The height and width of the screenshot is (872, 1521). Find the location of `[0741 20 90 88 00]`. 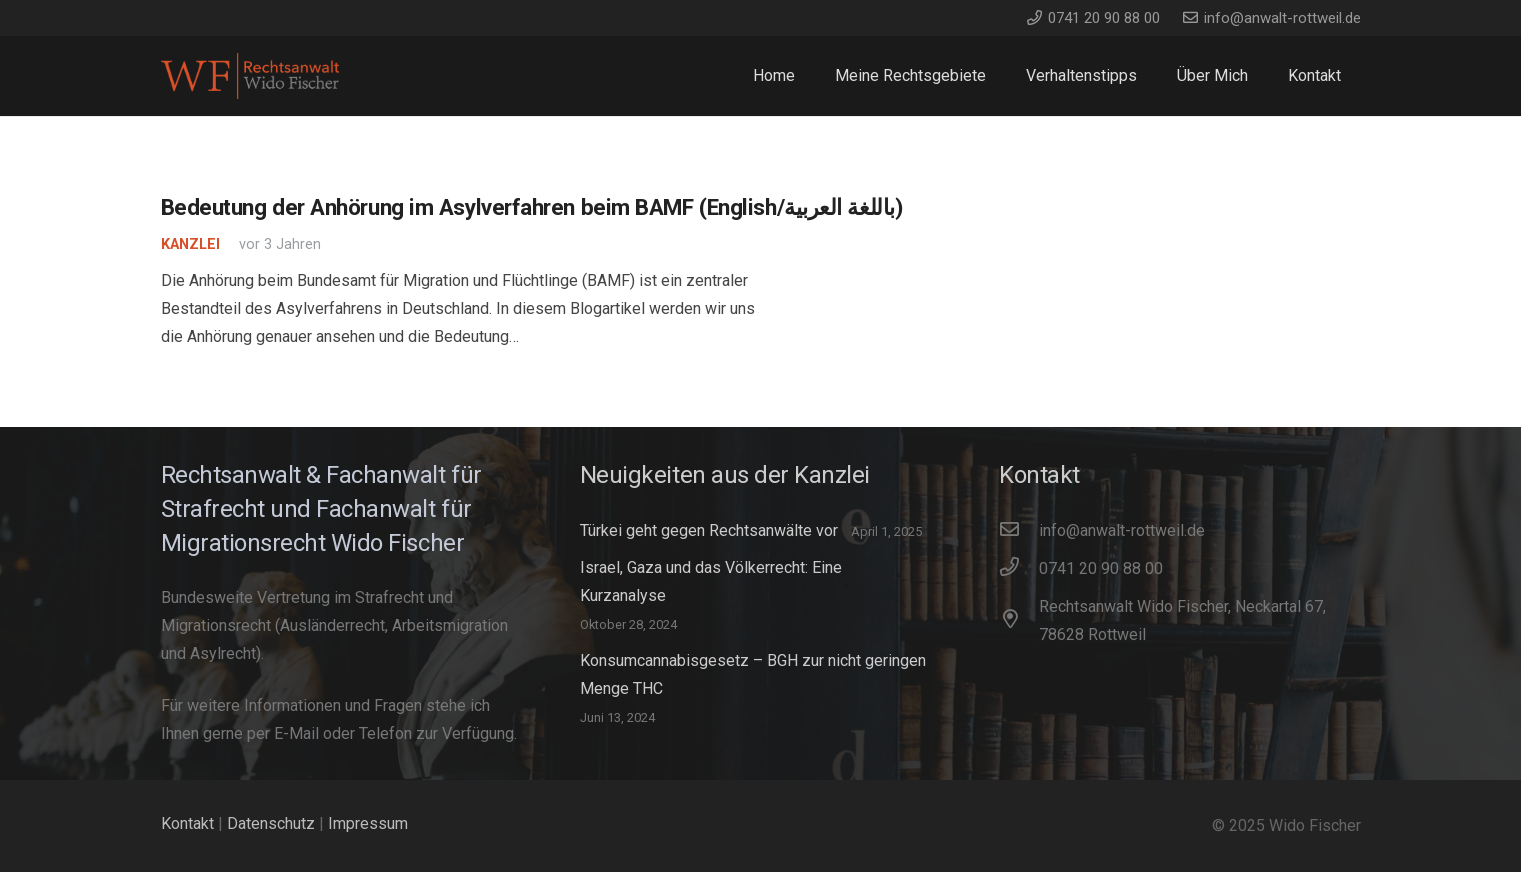

[0741 20 90 88 00] is located at coordinates (1019, 569).